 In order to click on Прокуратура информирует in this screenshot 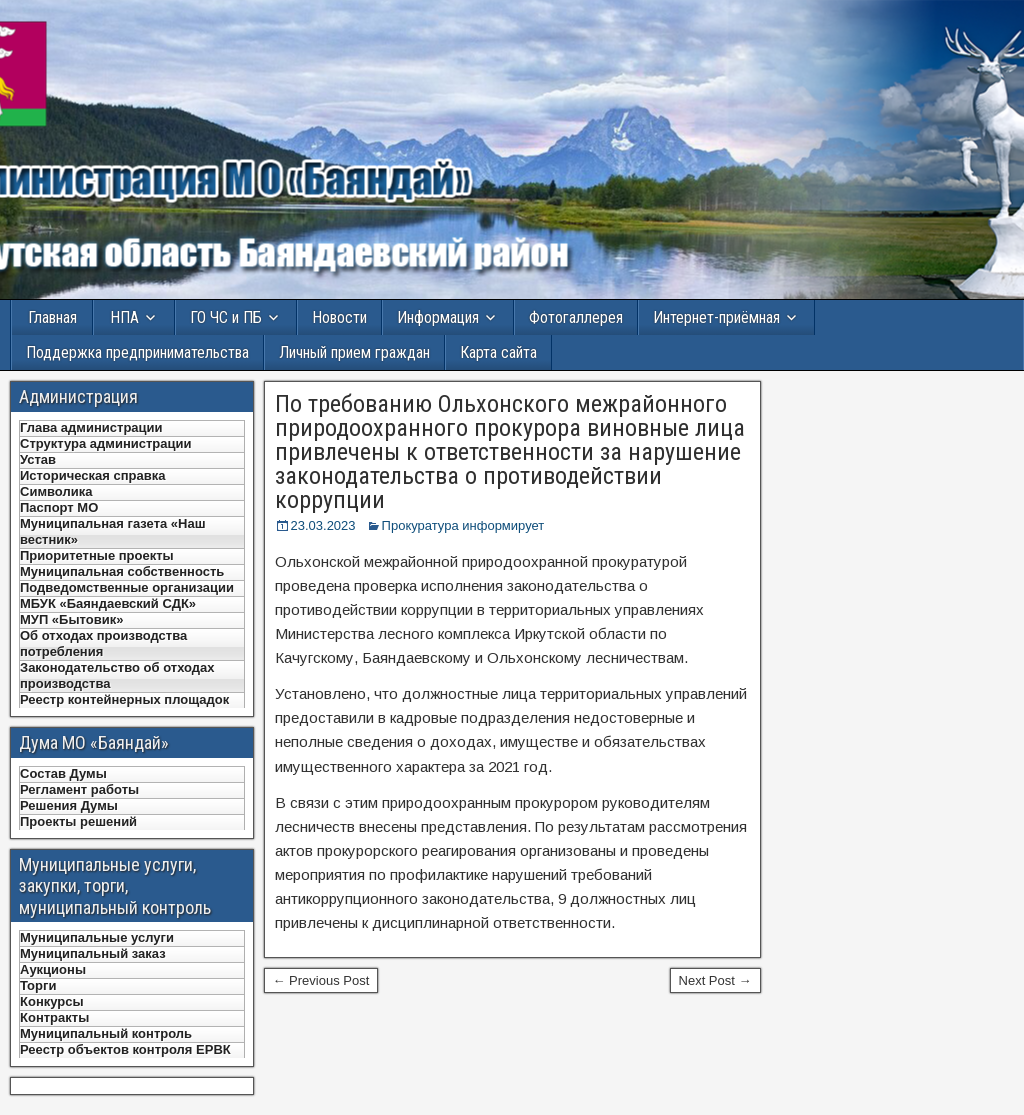, I will do `click(463, 525)`.